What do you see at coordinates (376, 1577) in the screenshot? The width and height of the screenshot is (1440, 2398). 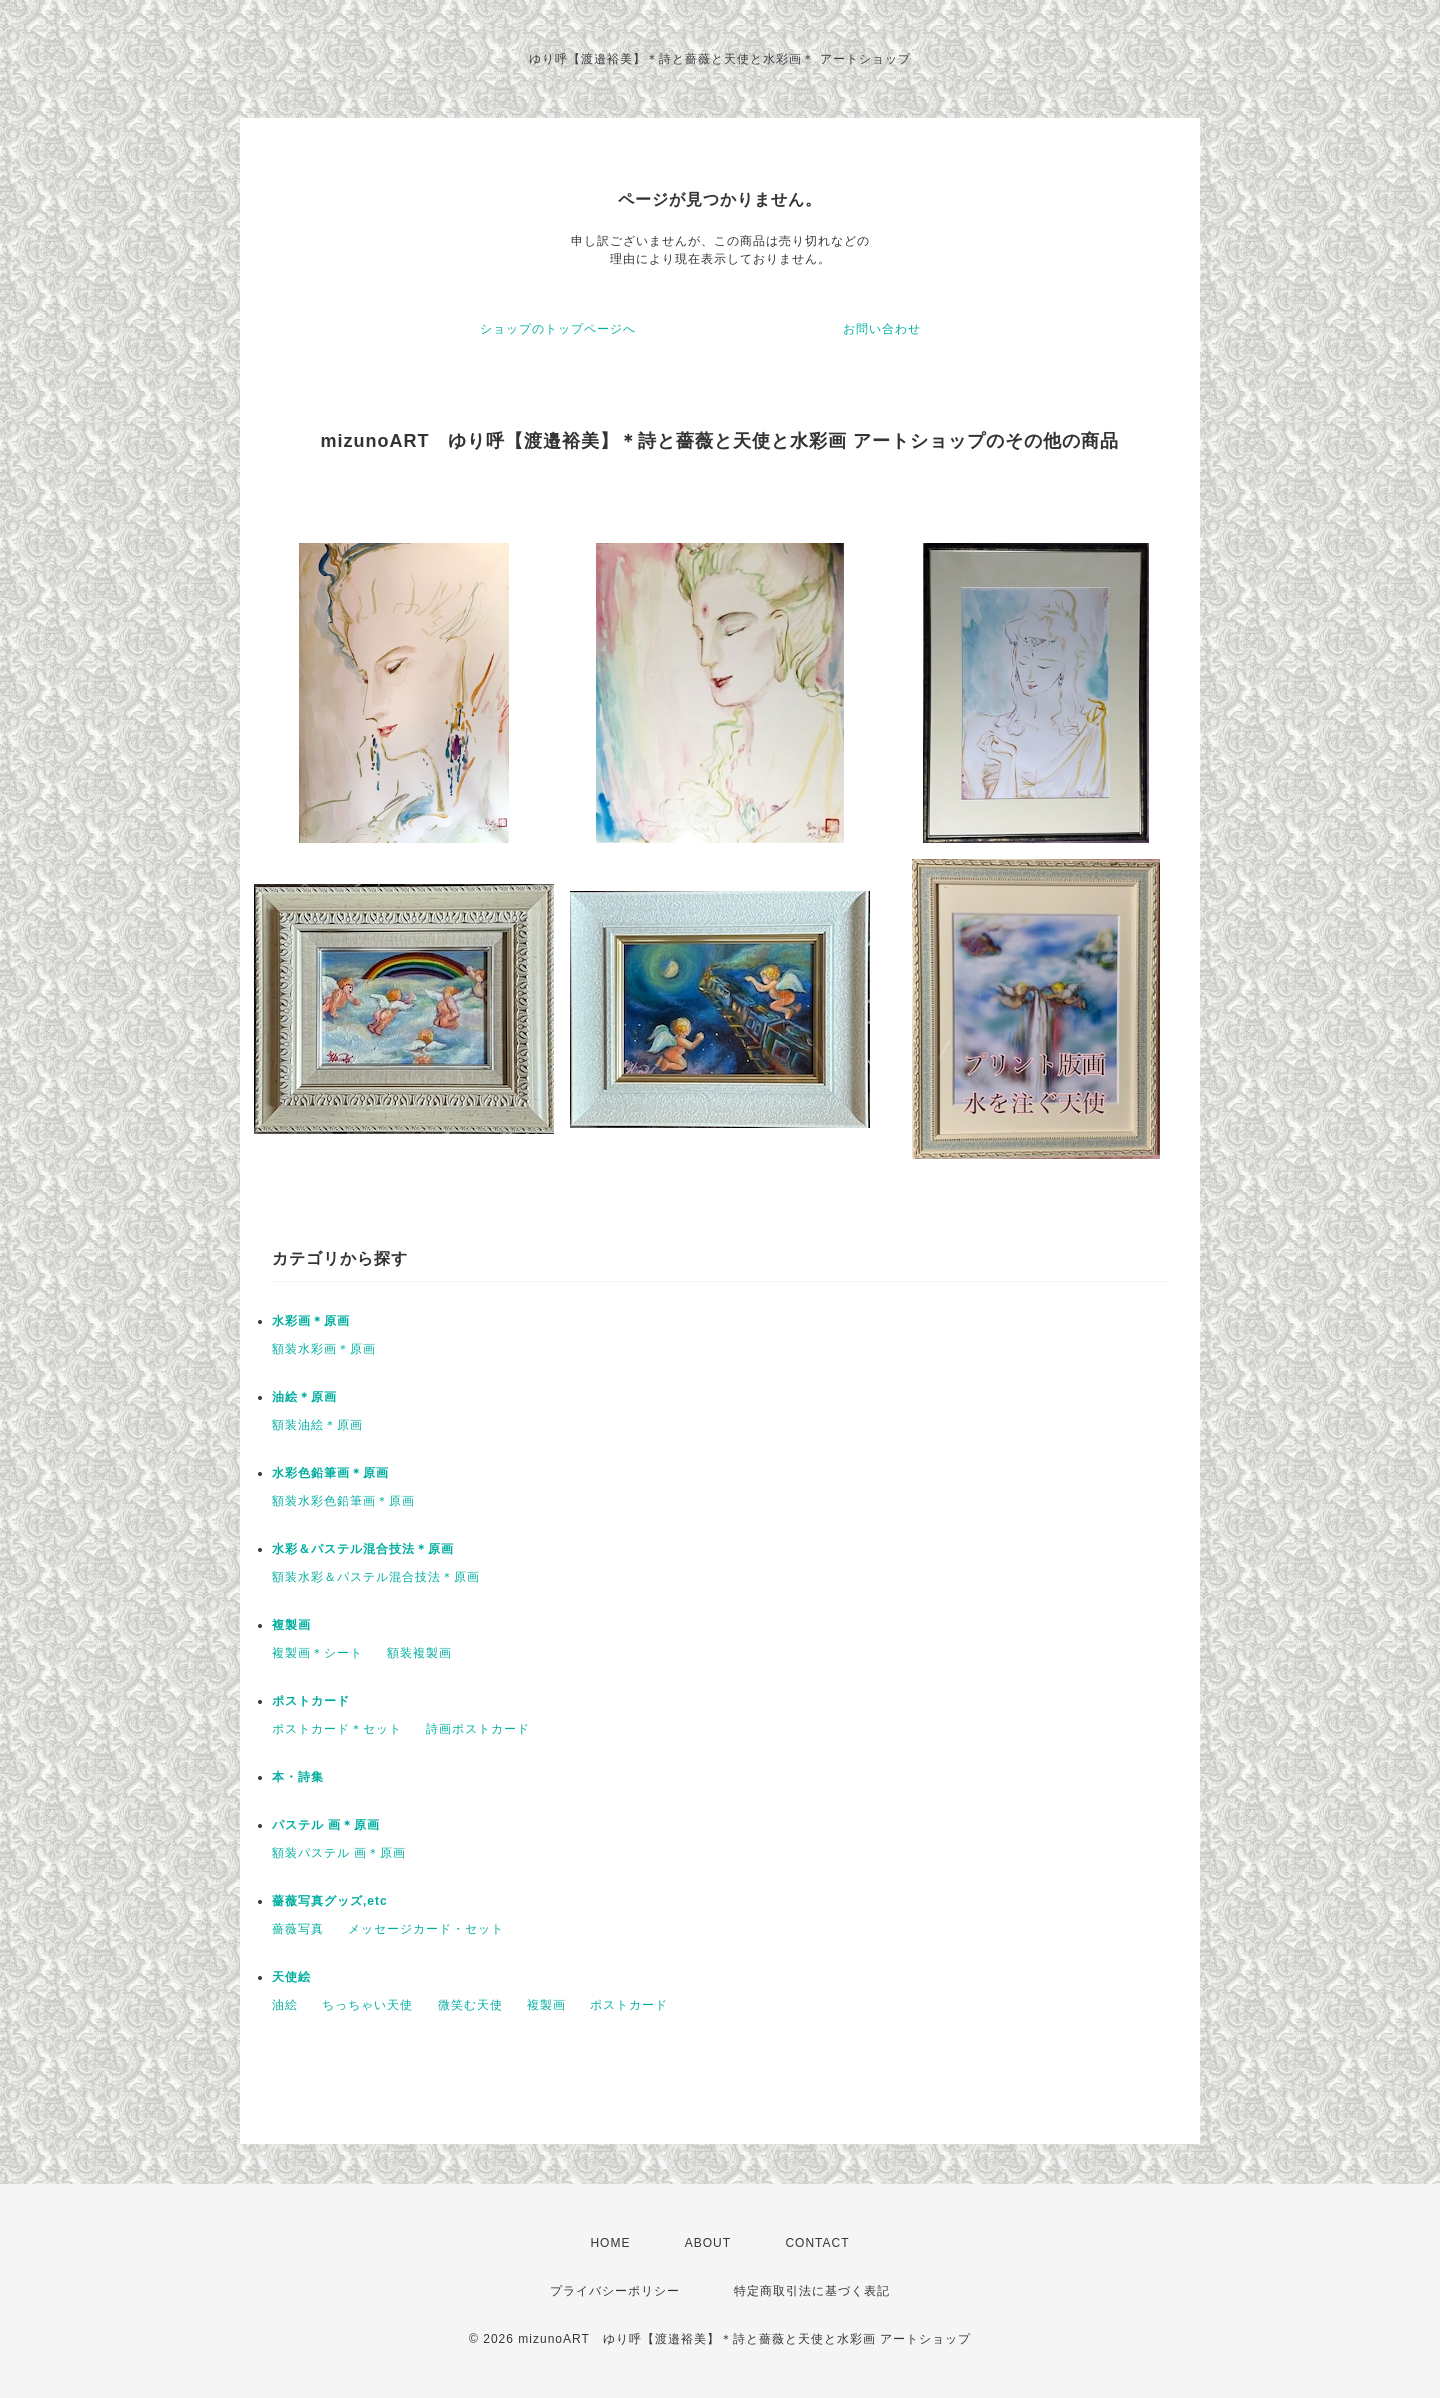 I see `額装水彩＆パステル混合技法＊原画` at bounding box center [376, 1577].